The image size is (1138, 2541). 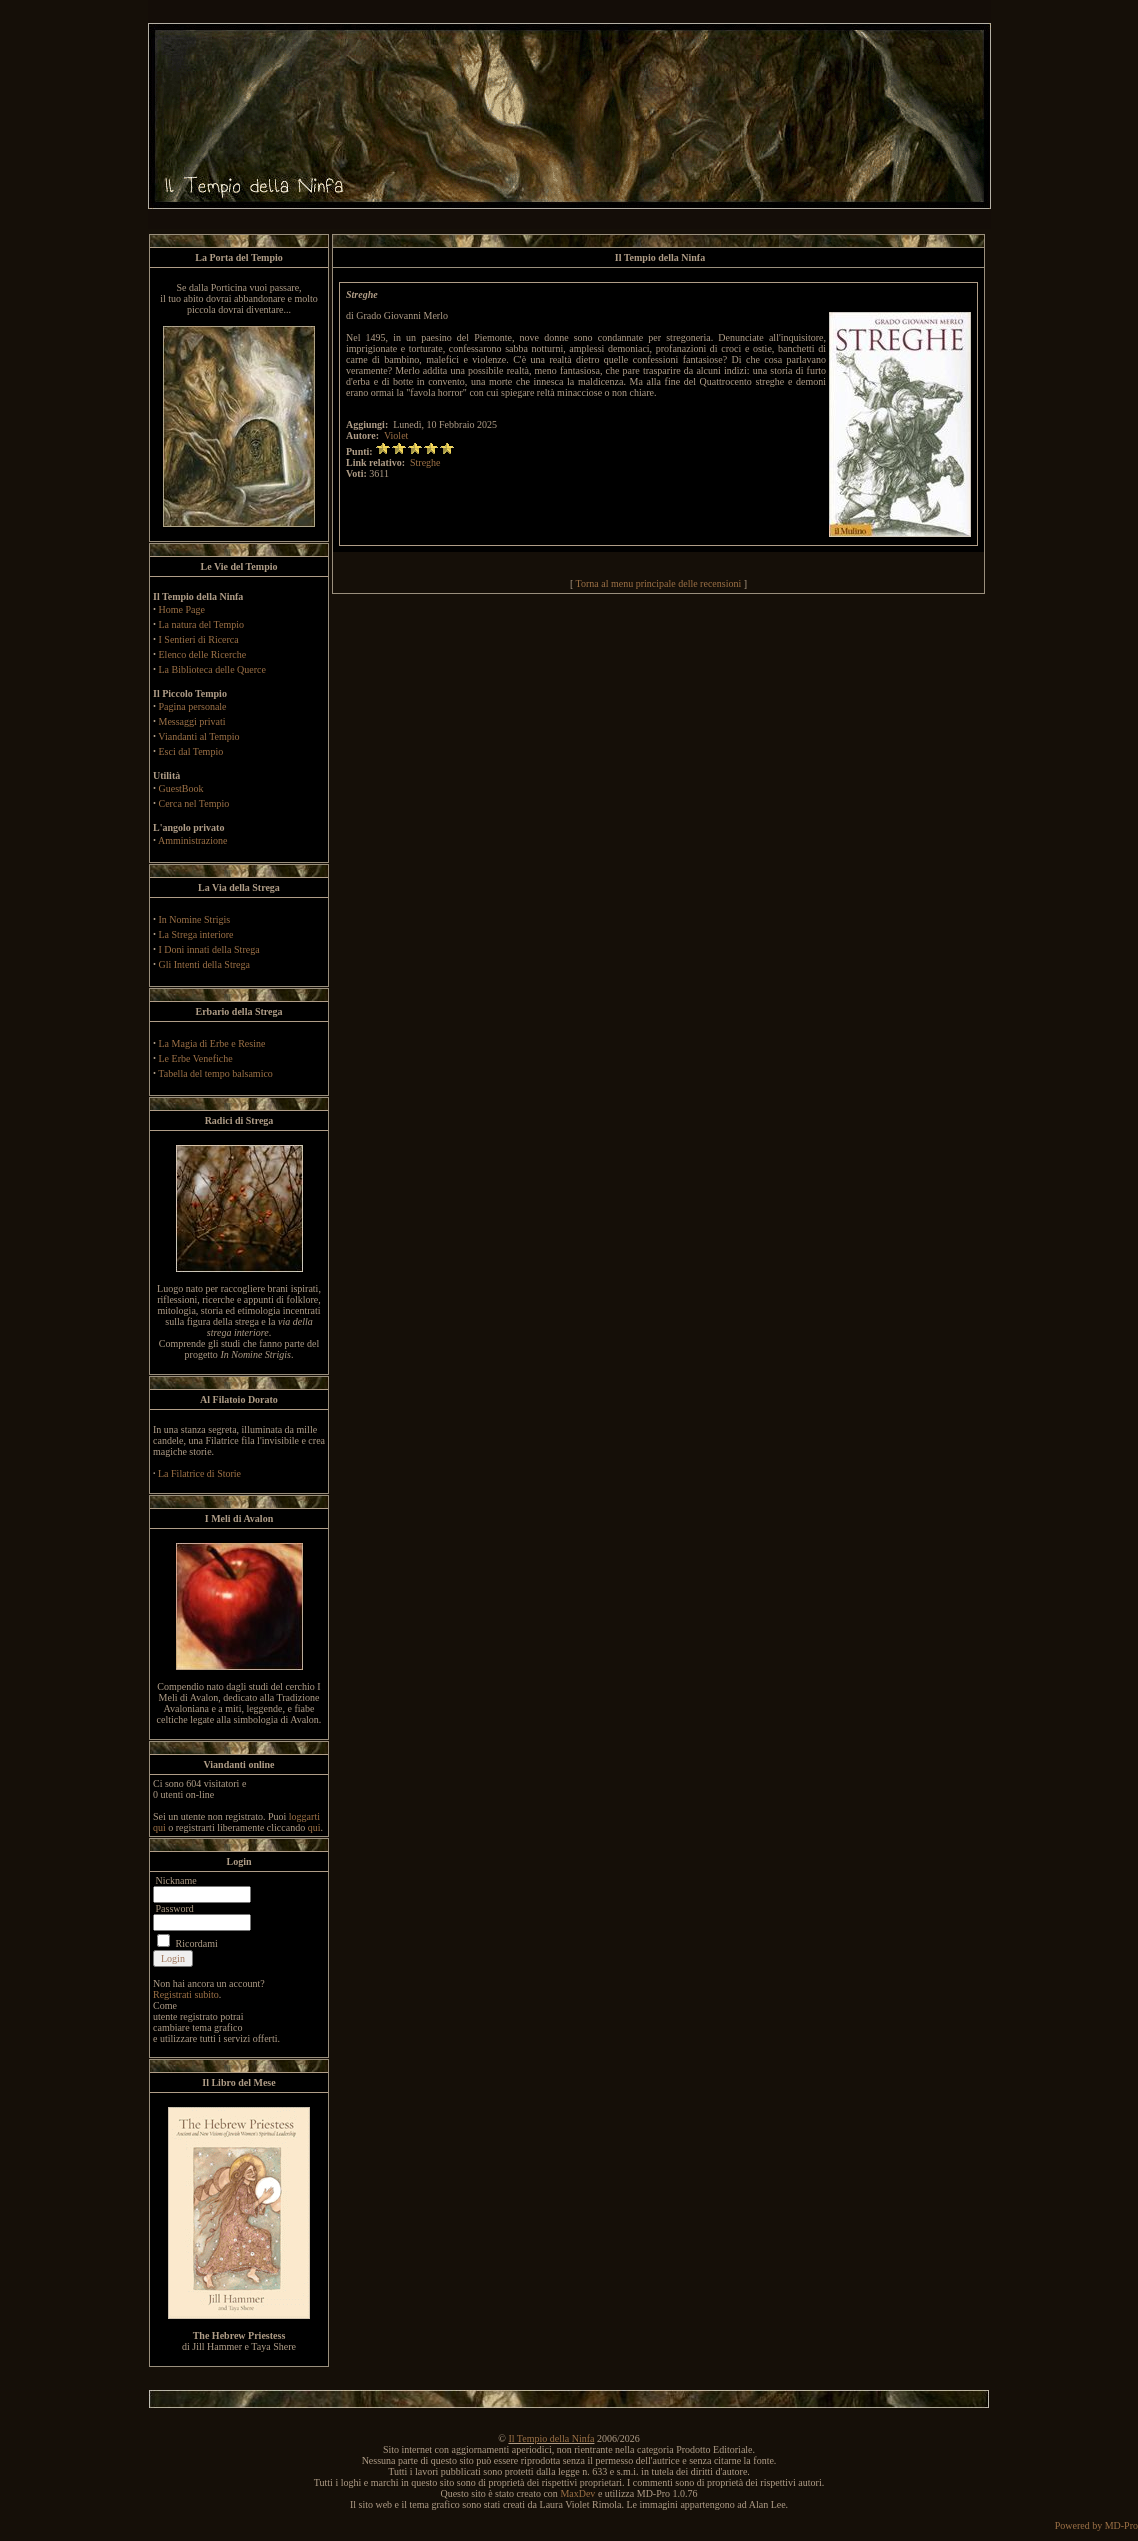 I want to click on Il Tempio della Ninfa, so click(x=551, y=2438).